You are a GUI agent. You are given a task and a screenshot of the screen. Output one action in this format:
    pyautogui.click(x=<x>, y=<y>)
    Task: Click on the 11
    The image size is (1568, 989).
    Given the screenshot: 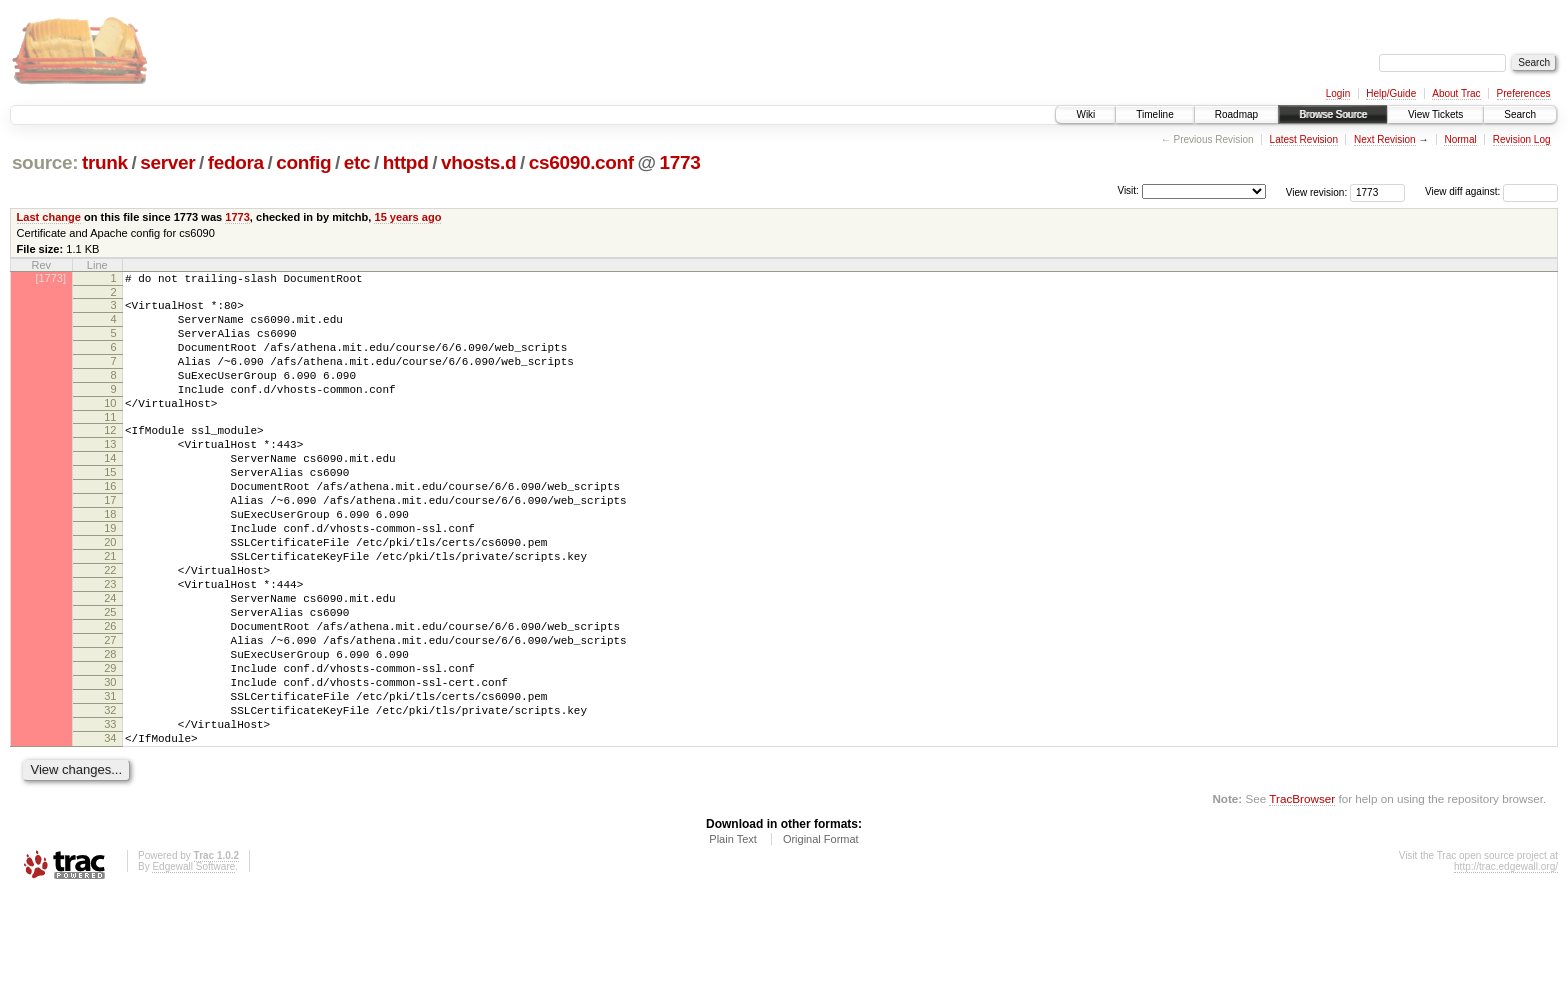 What is the action you would take?
    pyautogui.click(x=110, y=444)
    